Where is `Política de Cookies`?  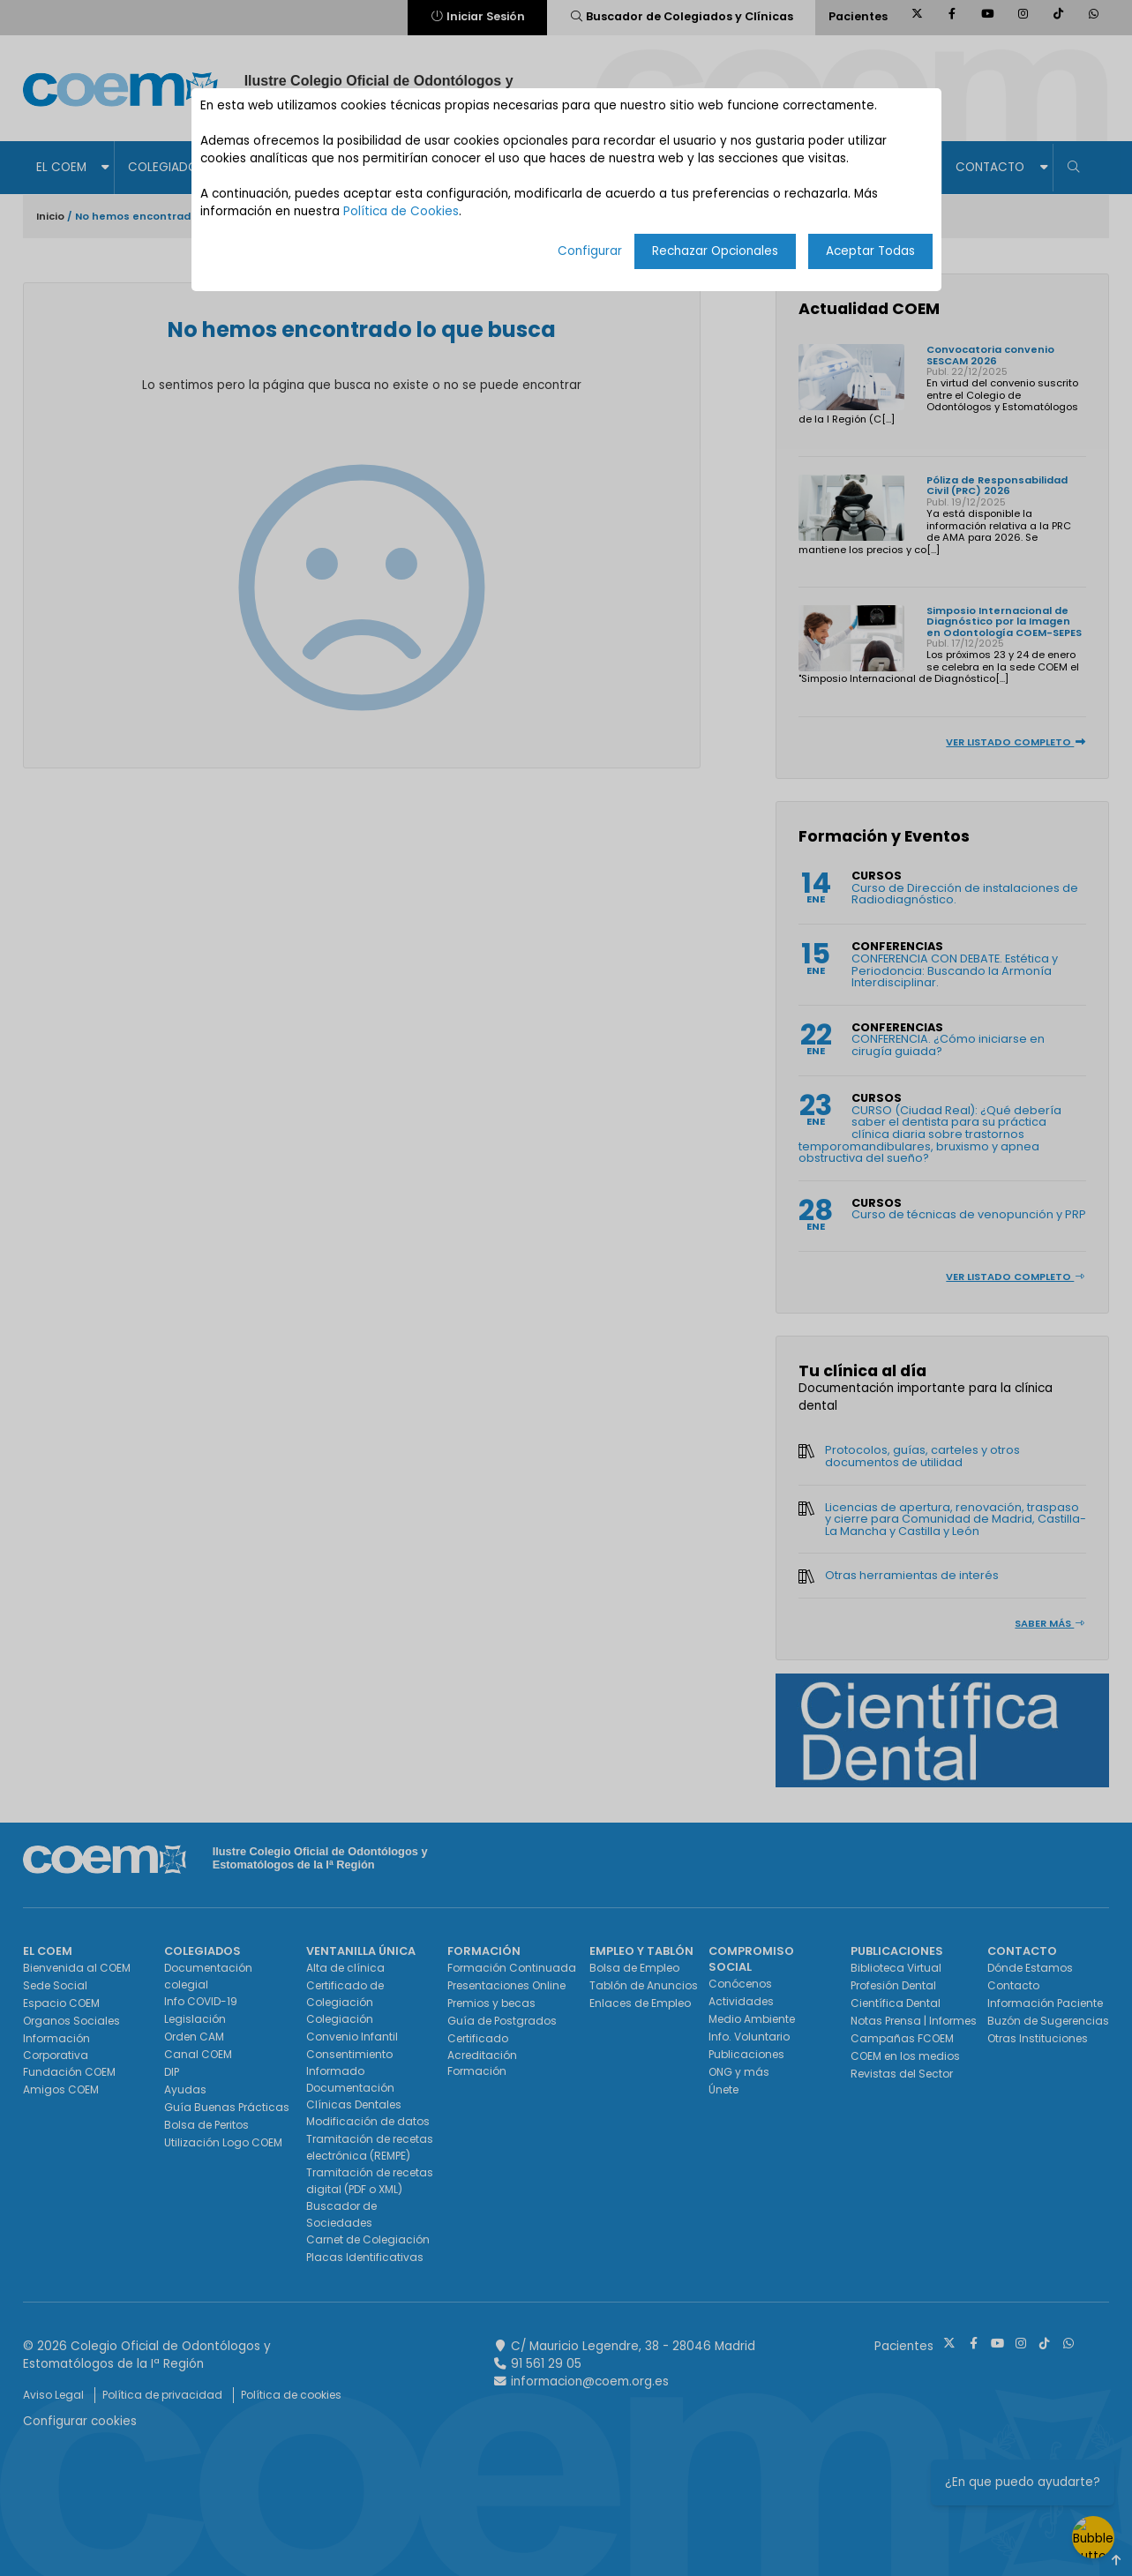 Política de Cookies is located at coordinates (401, 211).